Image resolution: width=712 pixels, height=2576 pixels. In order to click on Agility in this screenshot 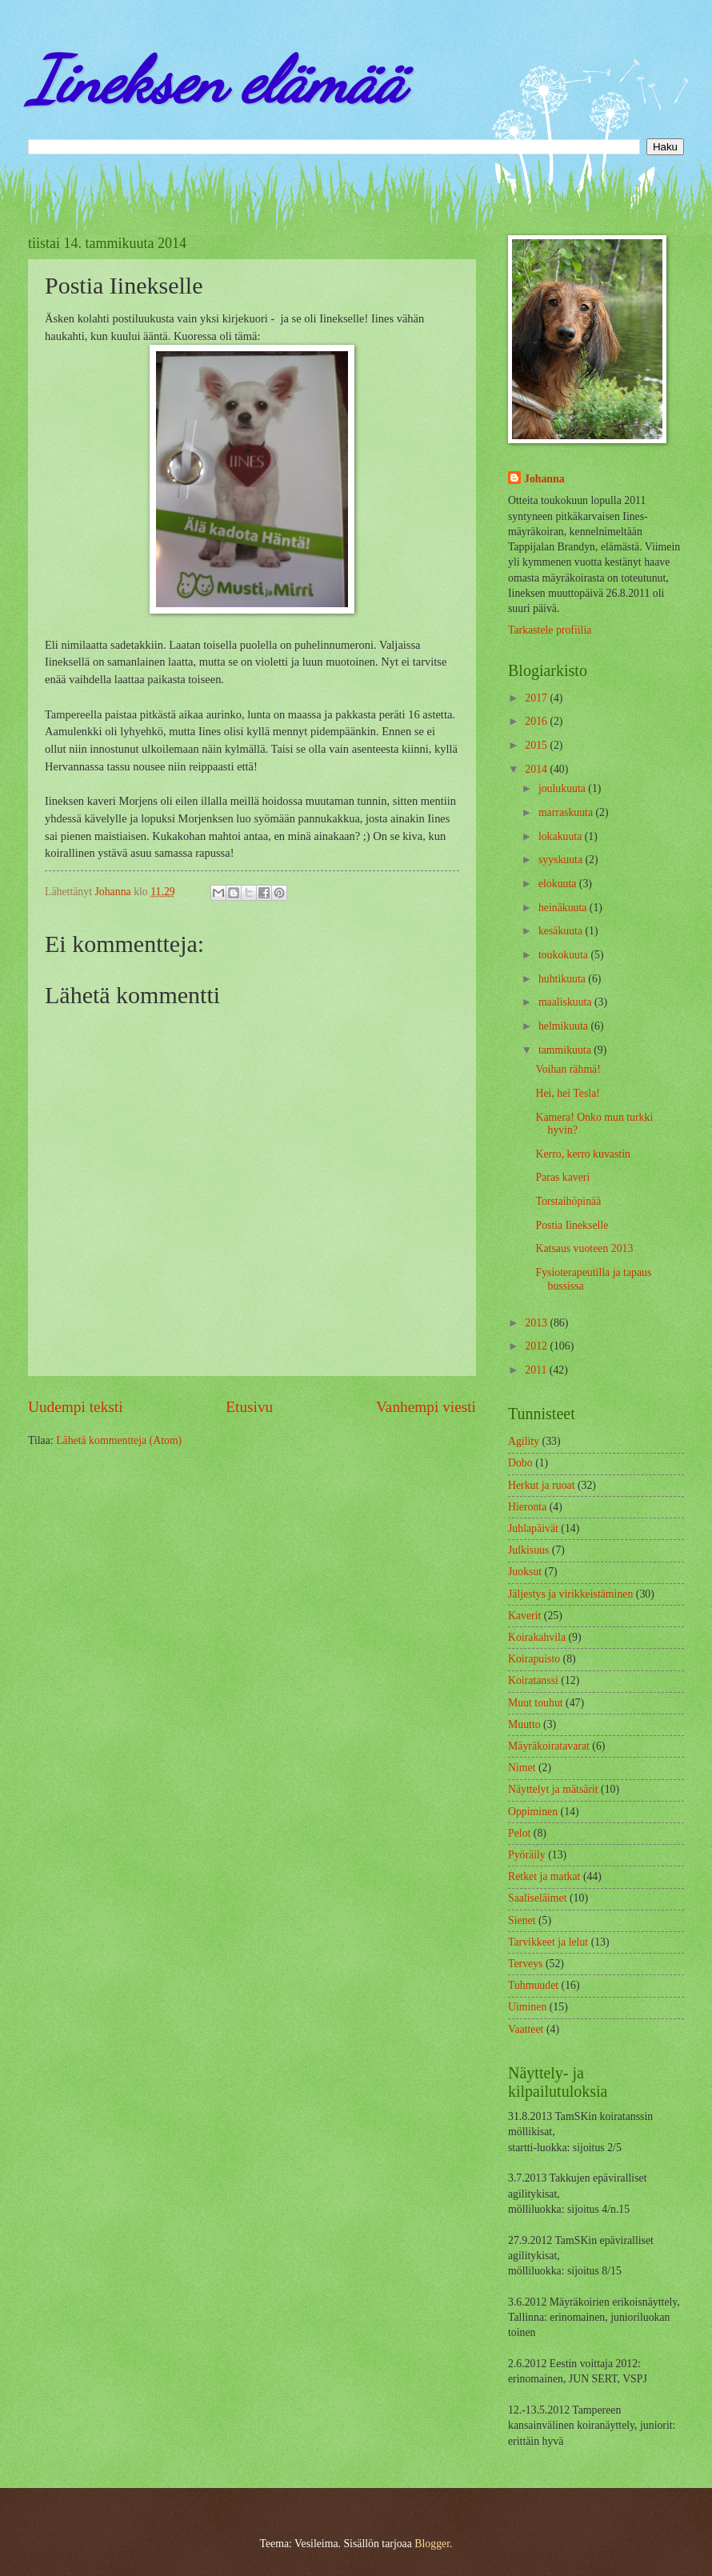, I will do `click(523, 1441)`.